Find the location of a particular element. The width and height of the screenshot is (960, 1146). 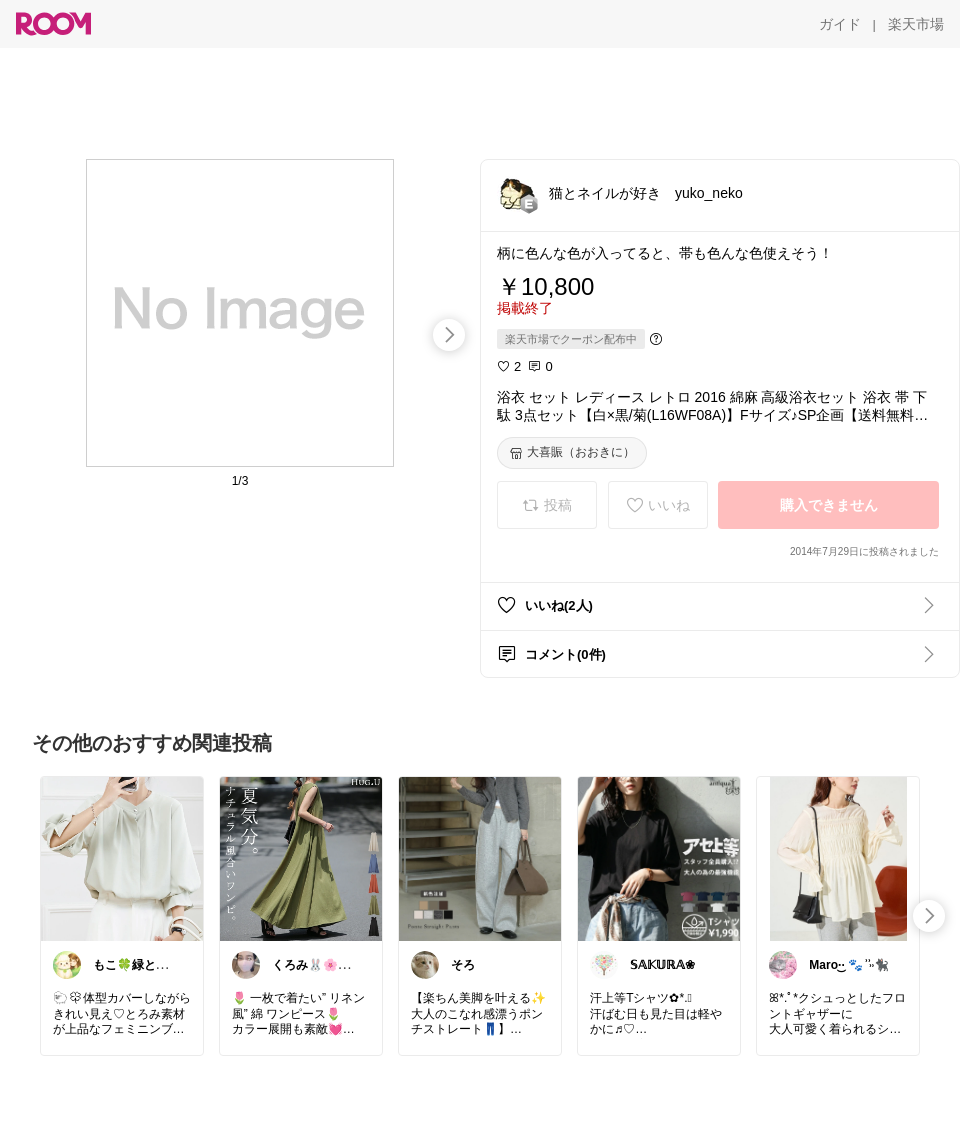

[ガイド] is located at coordinates (840, 24).